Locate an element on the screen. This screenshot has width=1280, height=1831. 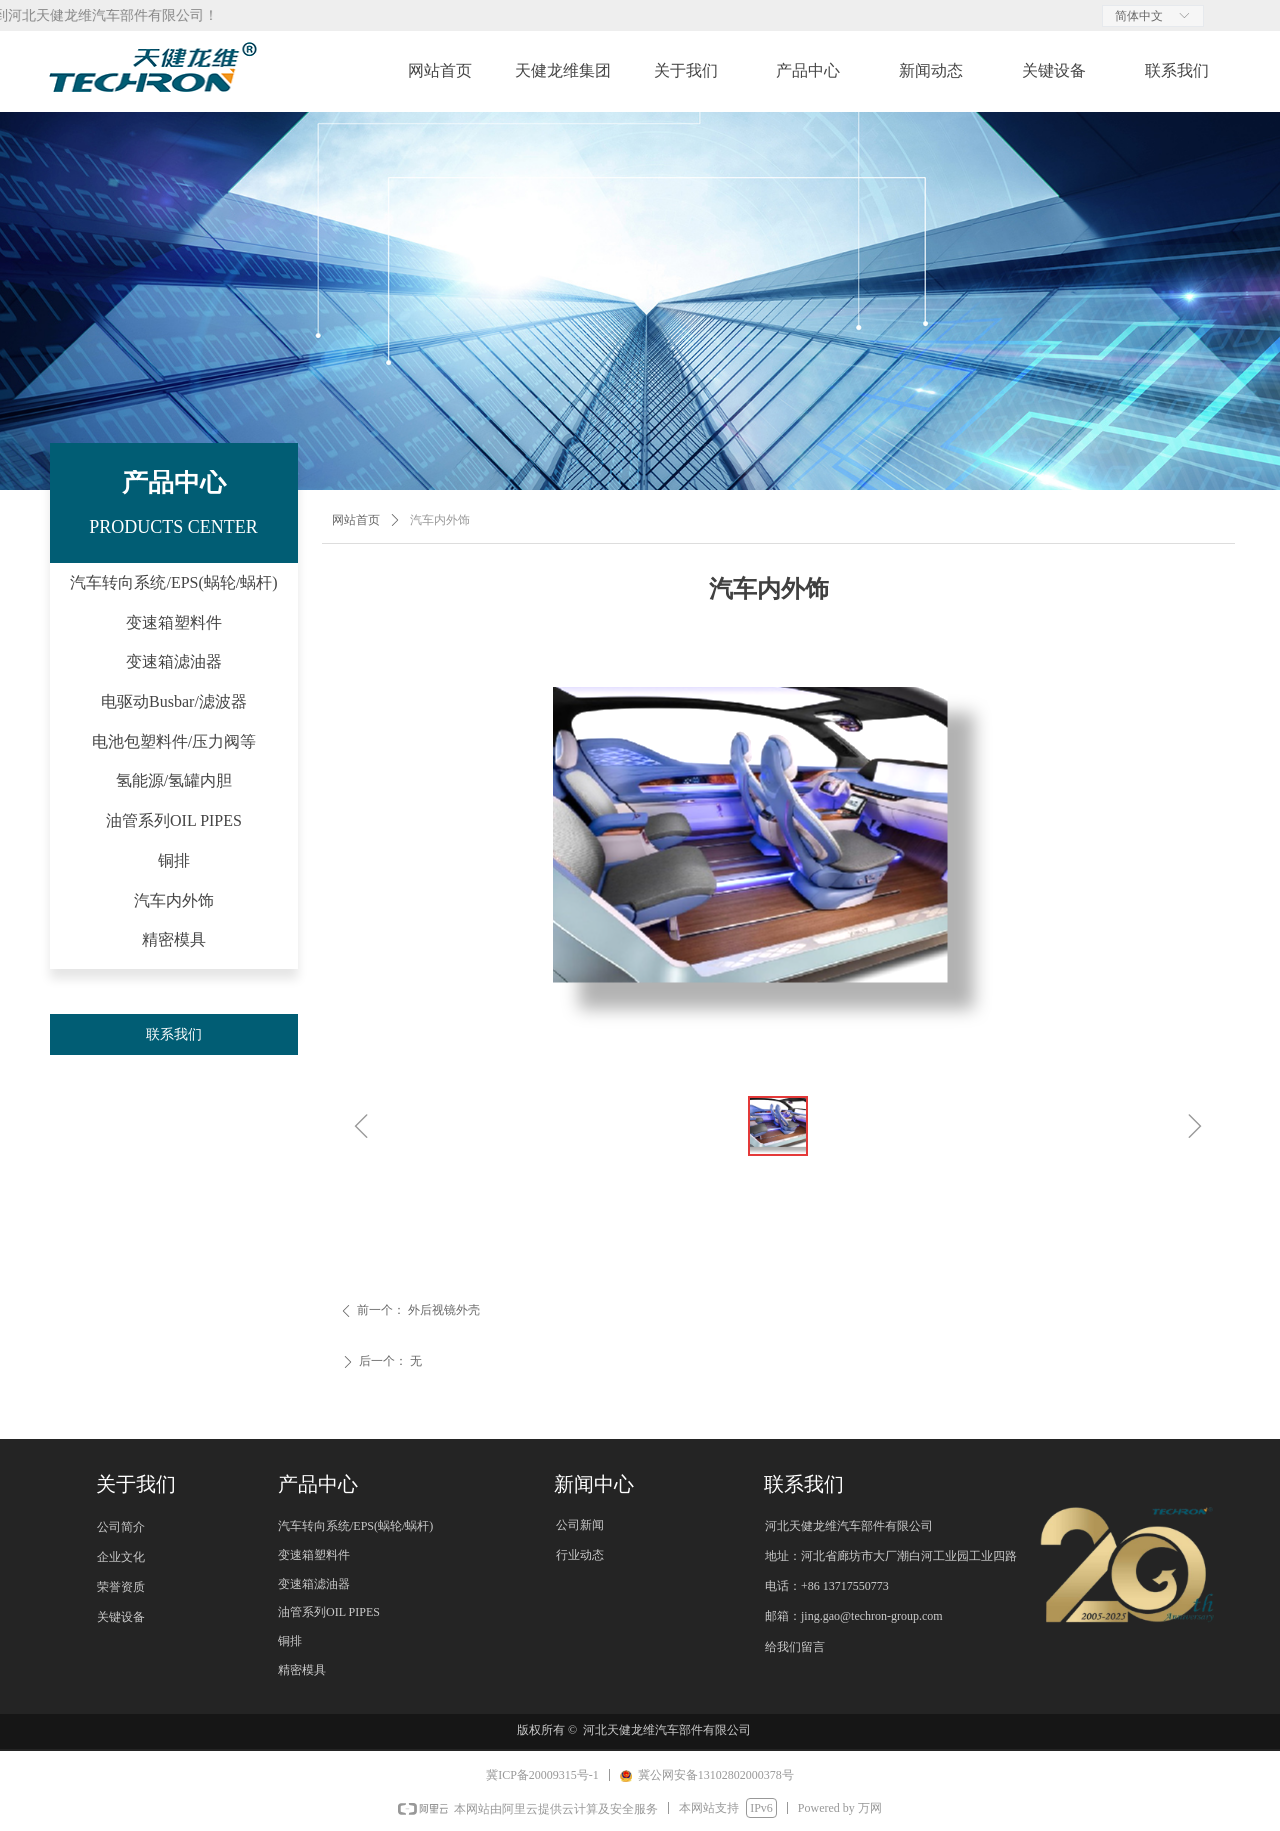
精密模具 is located at coordinates (174, 939).